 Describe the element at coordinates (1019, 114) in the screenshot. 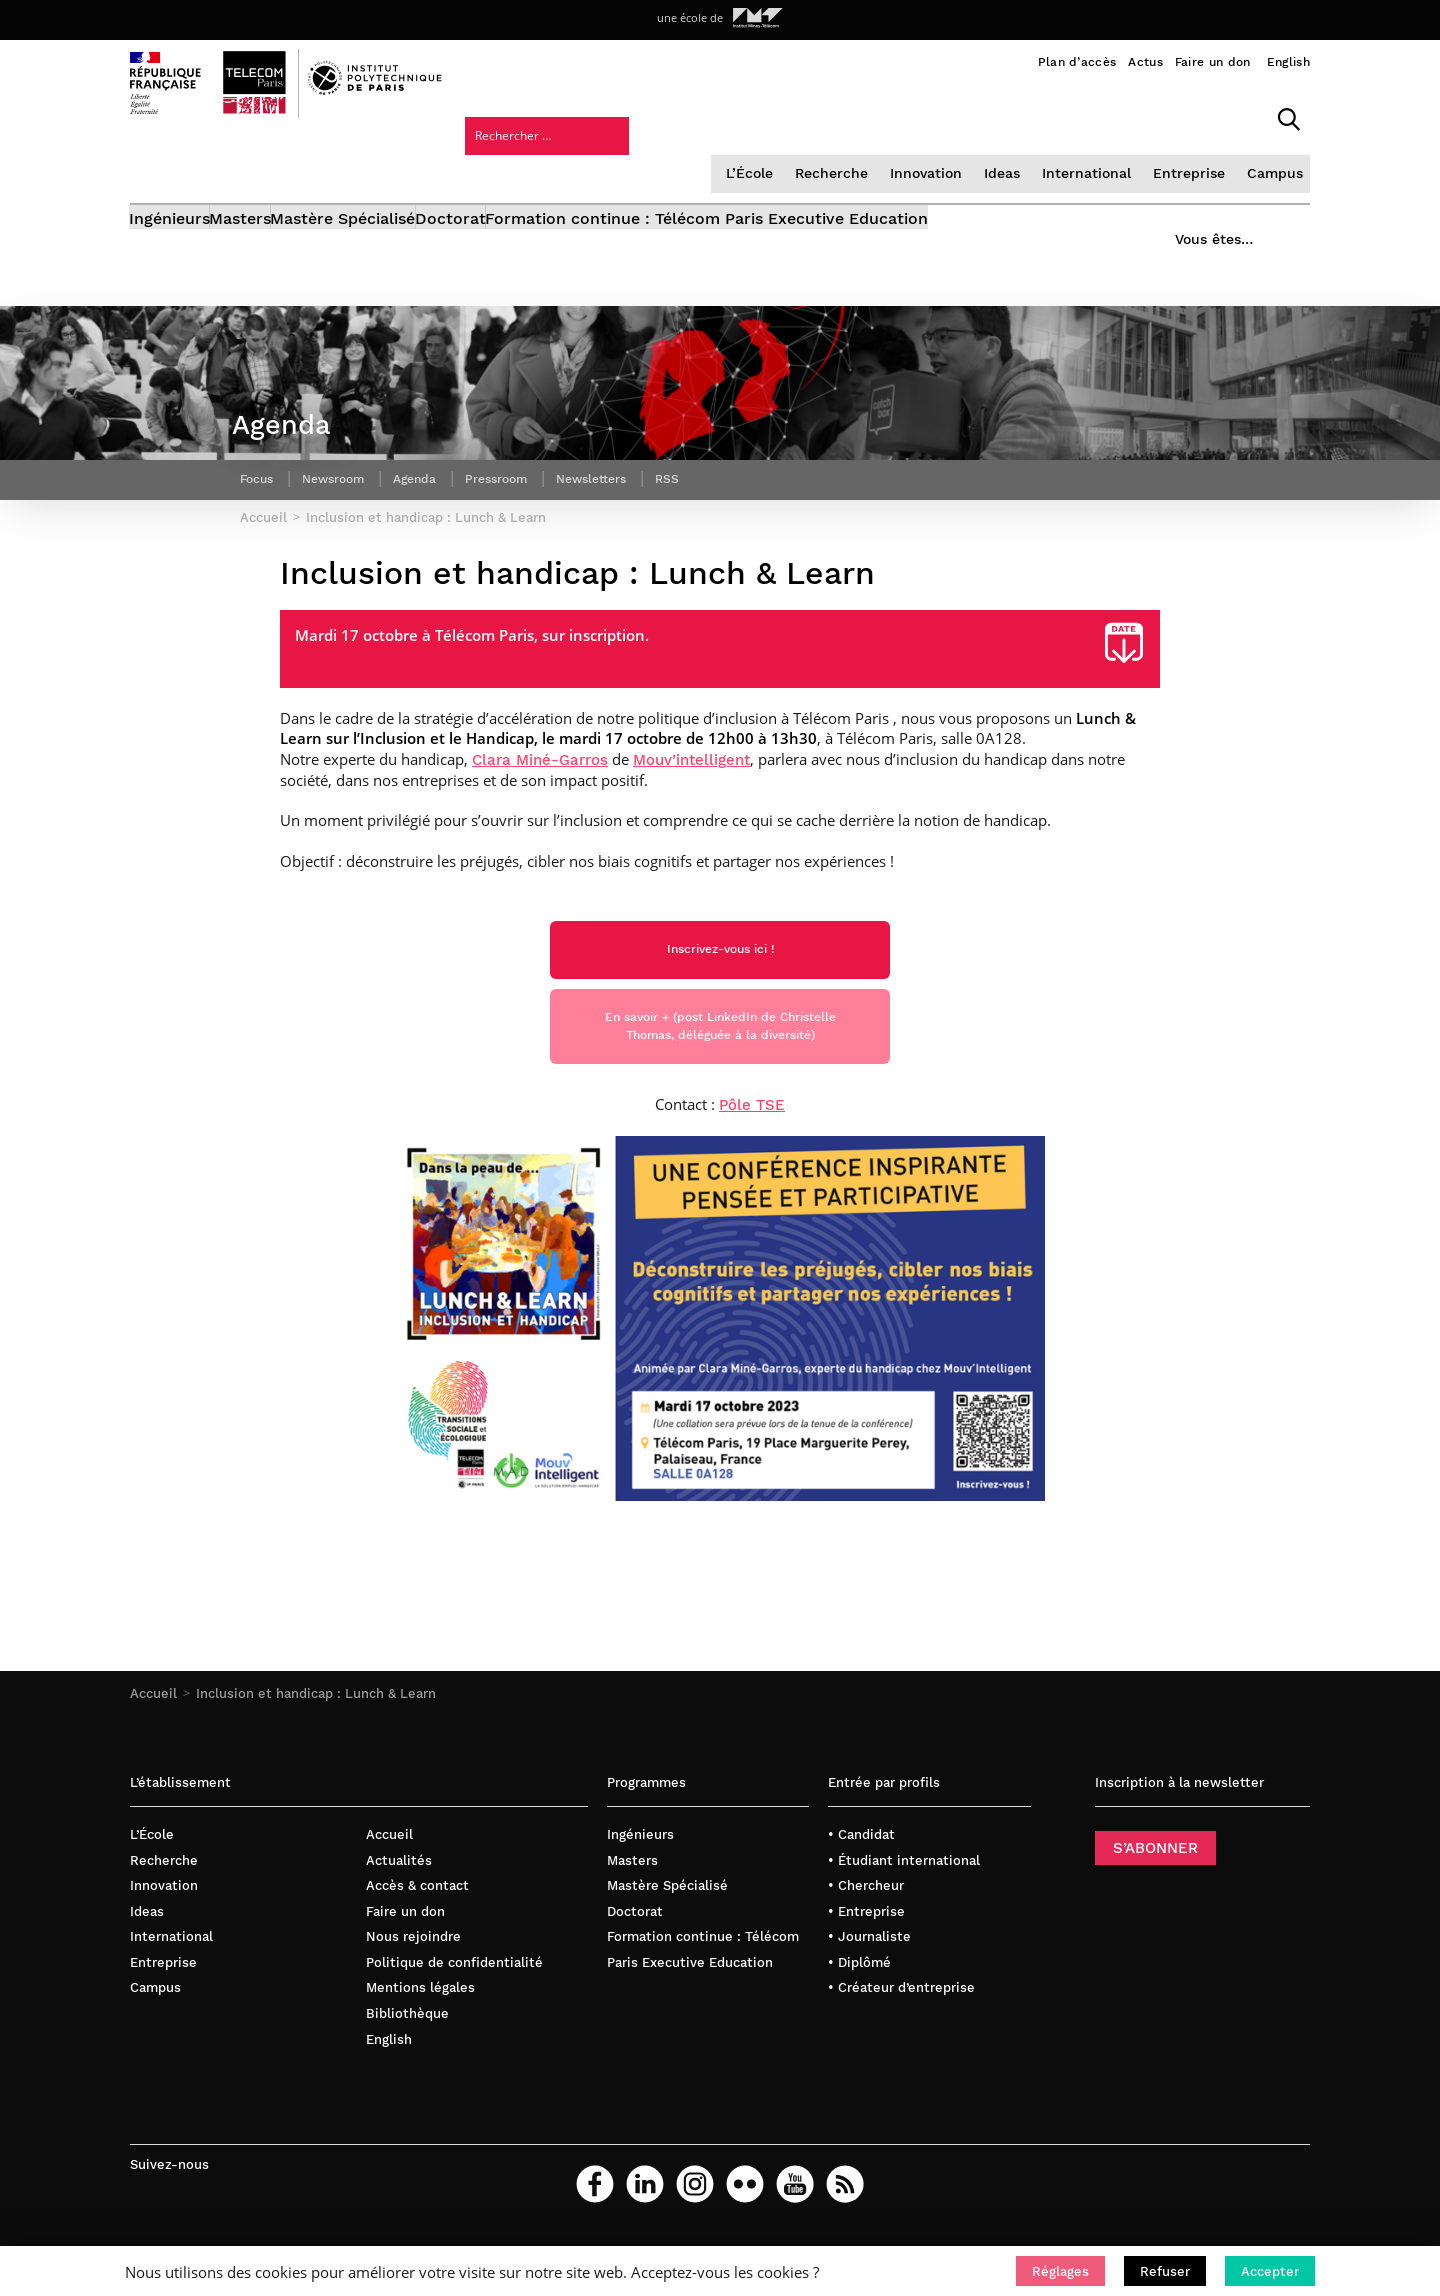

I see `Entreprise` at that location.